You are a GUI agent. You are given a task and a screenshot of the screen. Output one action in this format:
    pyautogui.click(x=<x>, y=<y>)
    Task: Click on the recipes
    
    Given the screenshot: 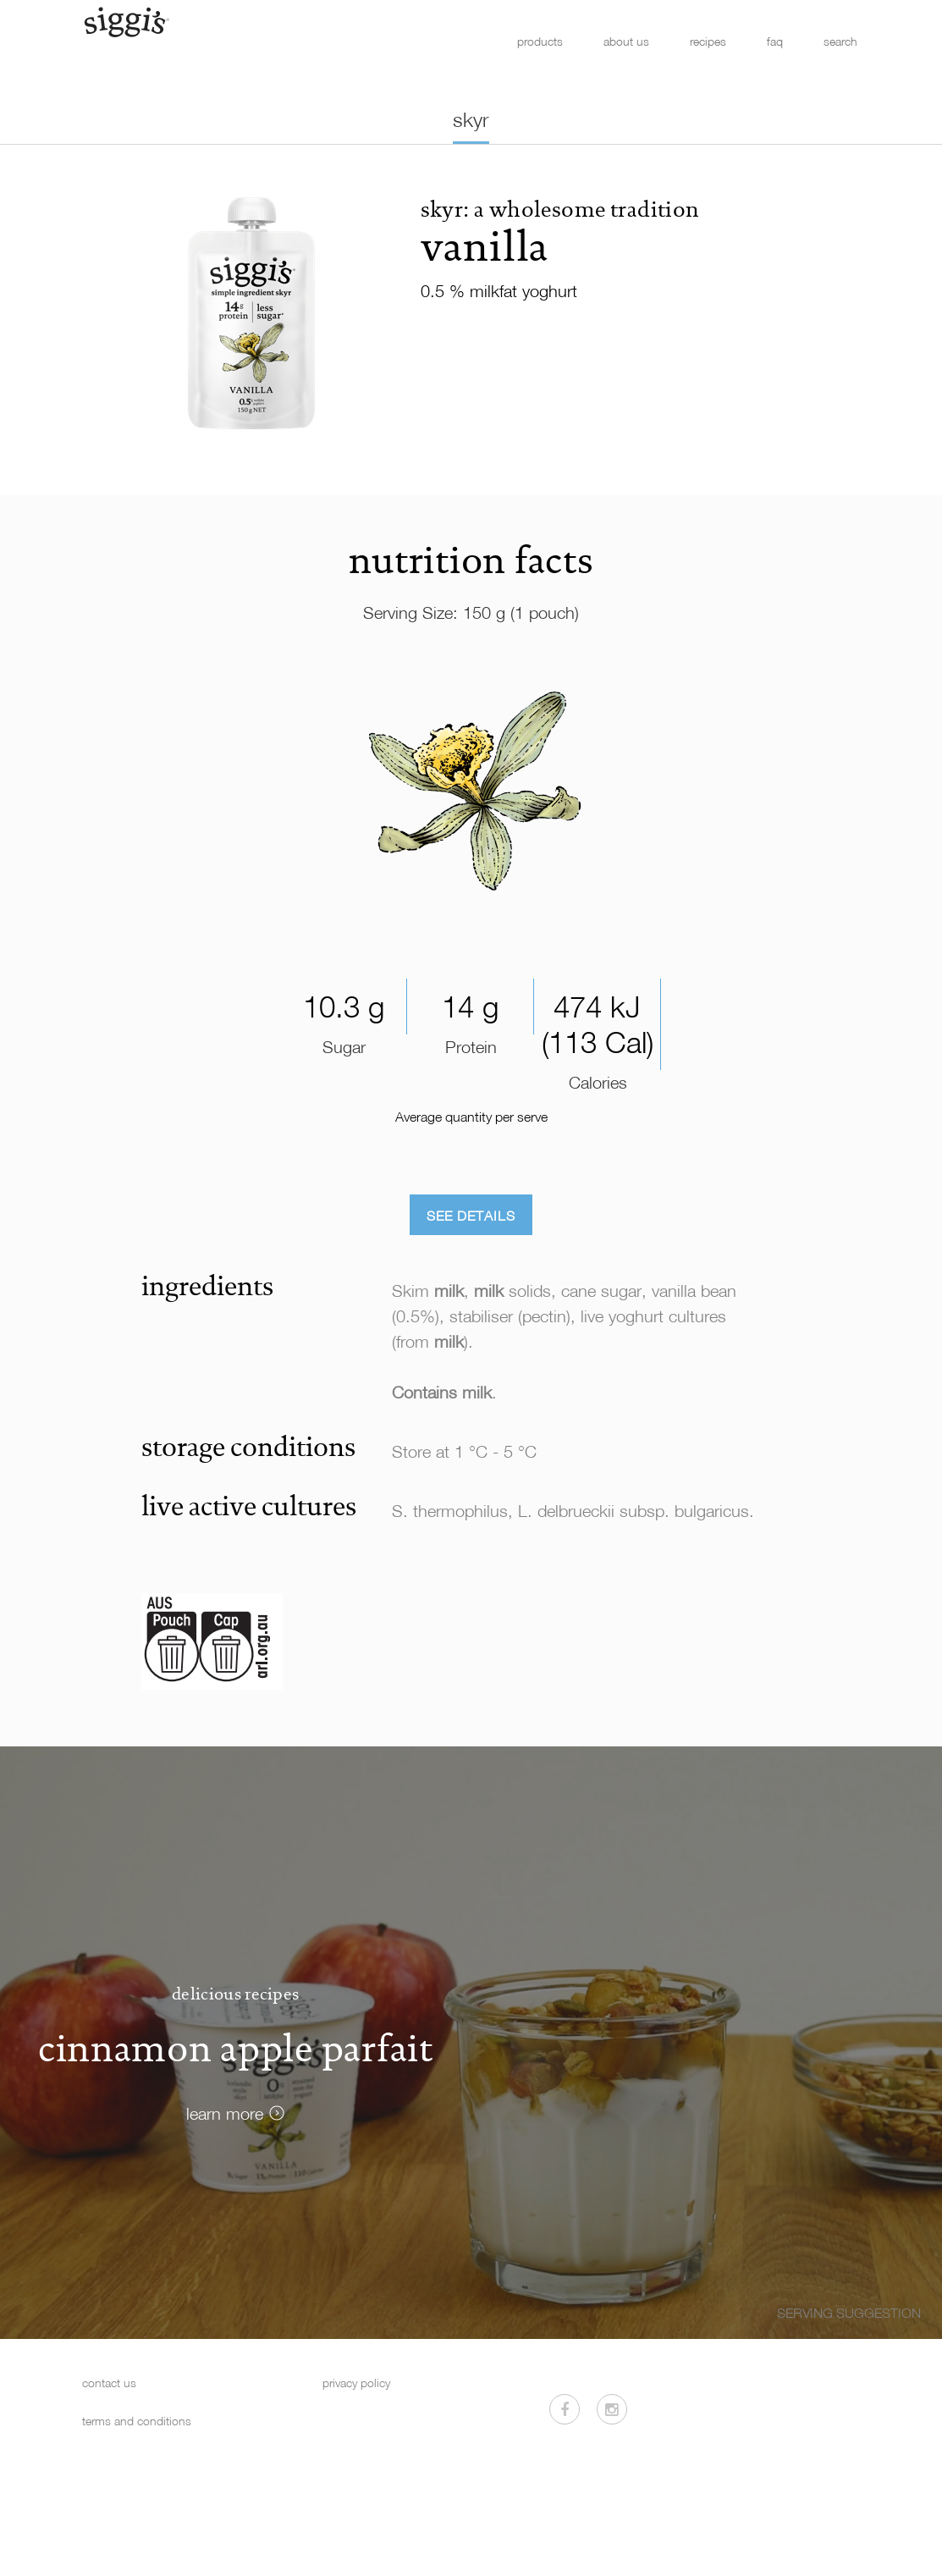 What is the action you would take?
    pyautogui.click(x=708, y=41)
    